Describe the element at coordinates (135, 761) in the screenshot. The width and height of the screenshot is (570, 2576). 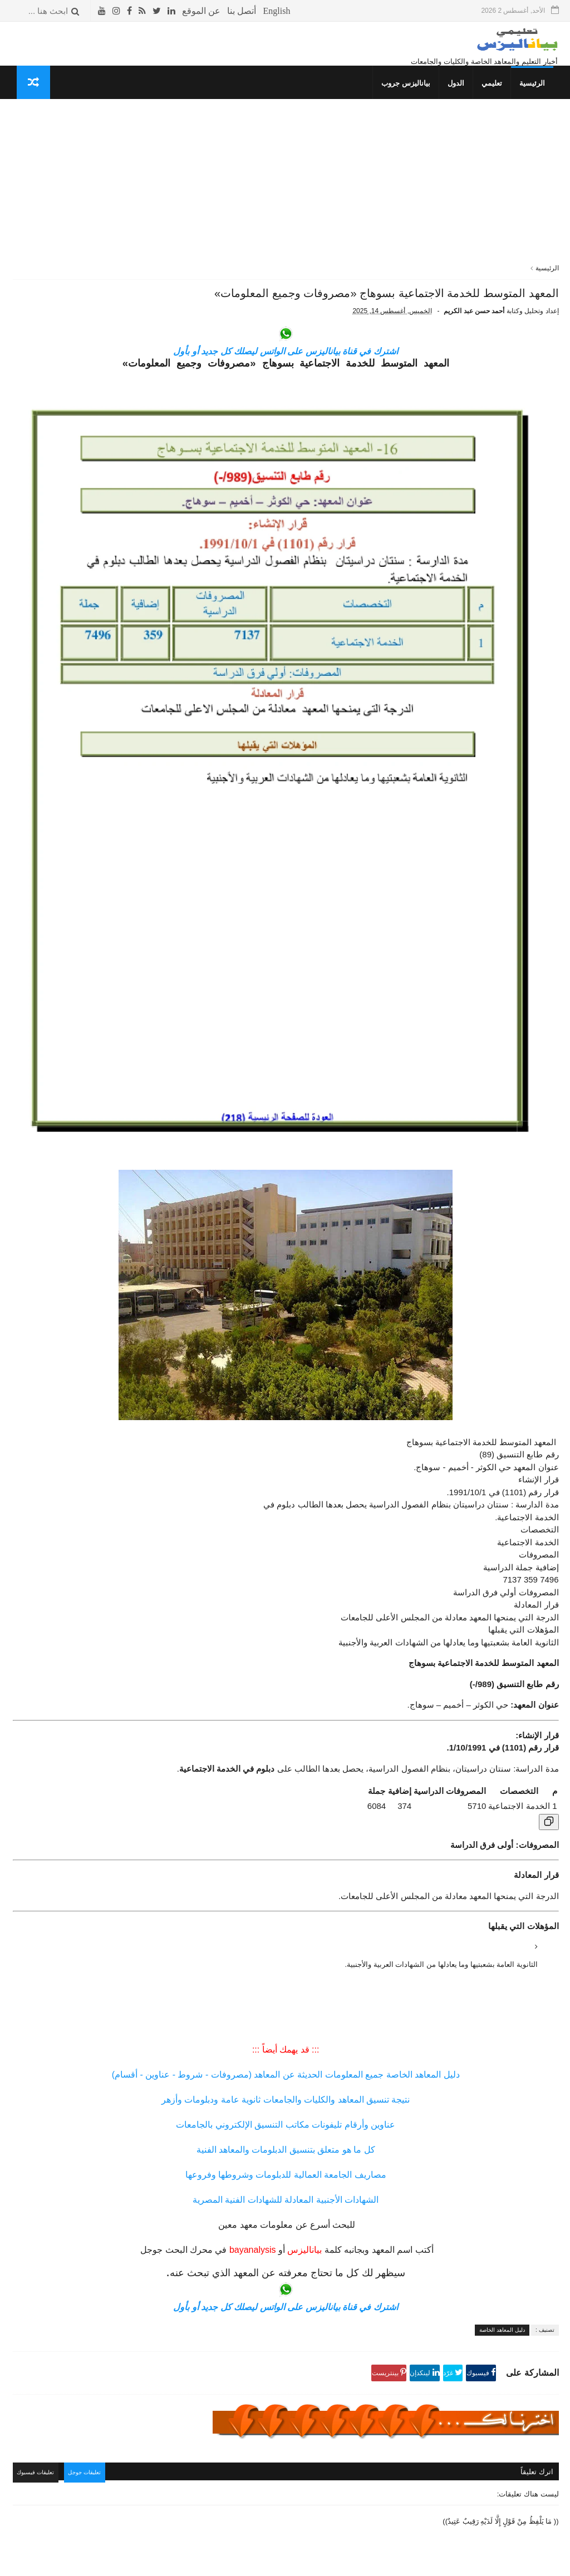
I see `المعلومات العسكرية للدول` at that location.